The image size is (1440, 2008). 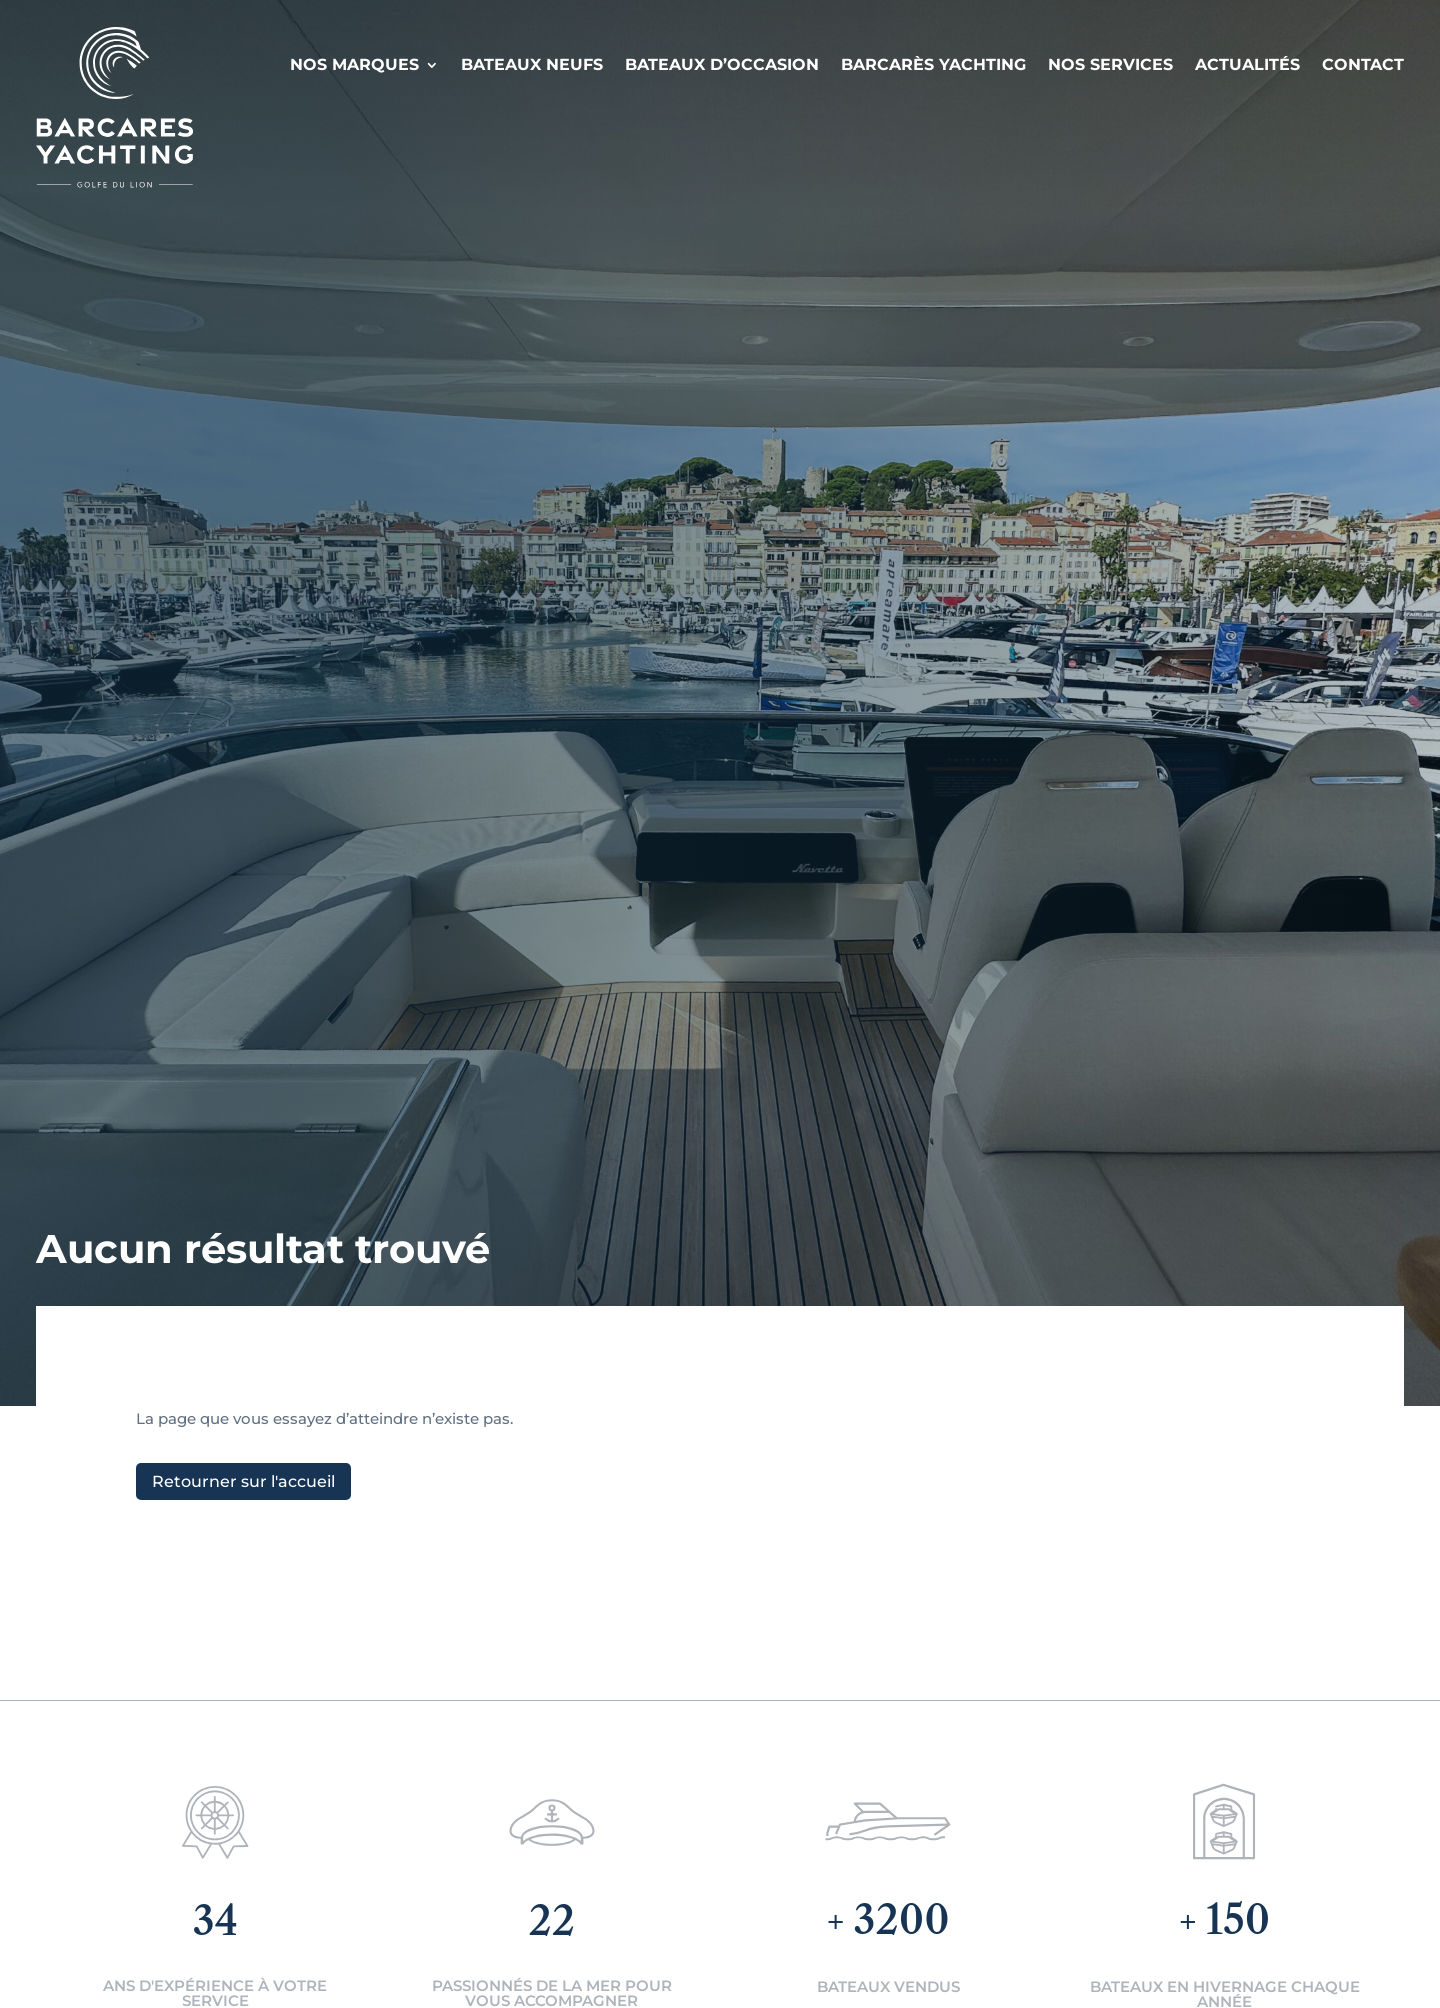 I want to click on Bateaux d’occasion, so click(x=722, y=64).